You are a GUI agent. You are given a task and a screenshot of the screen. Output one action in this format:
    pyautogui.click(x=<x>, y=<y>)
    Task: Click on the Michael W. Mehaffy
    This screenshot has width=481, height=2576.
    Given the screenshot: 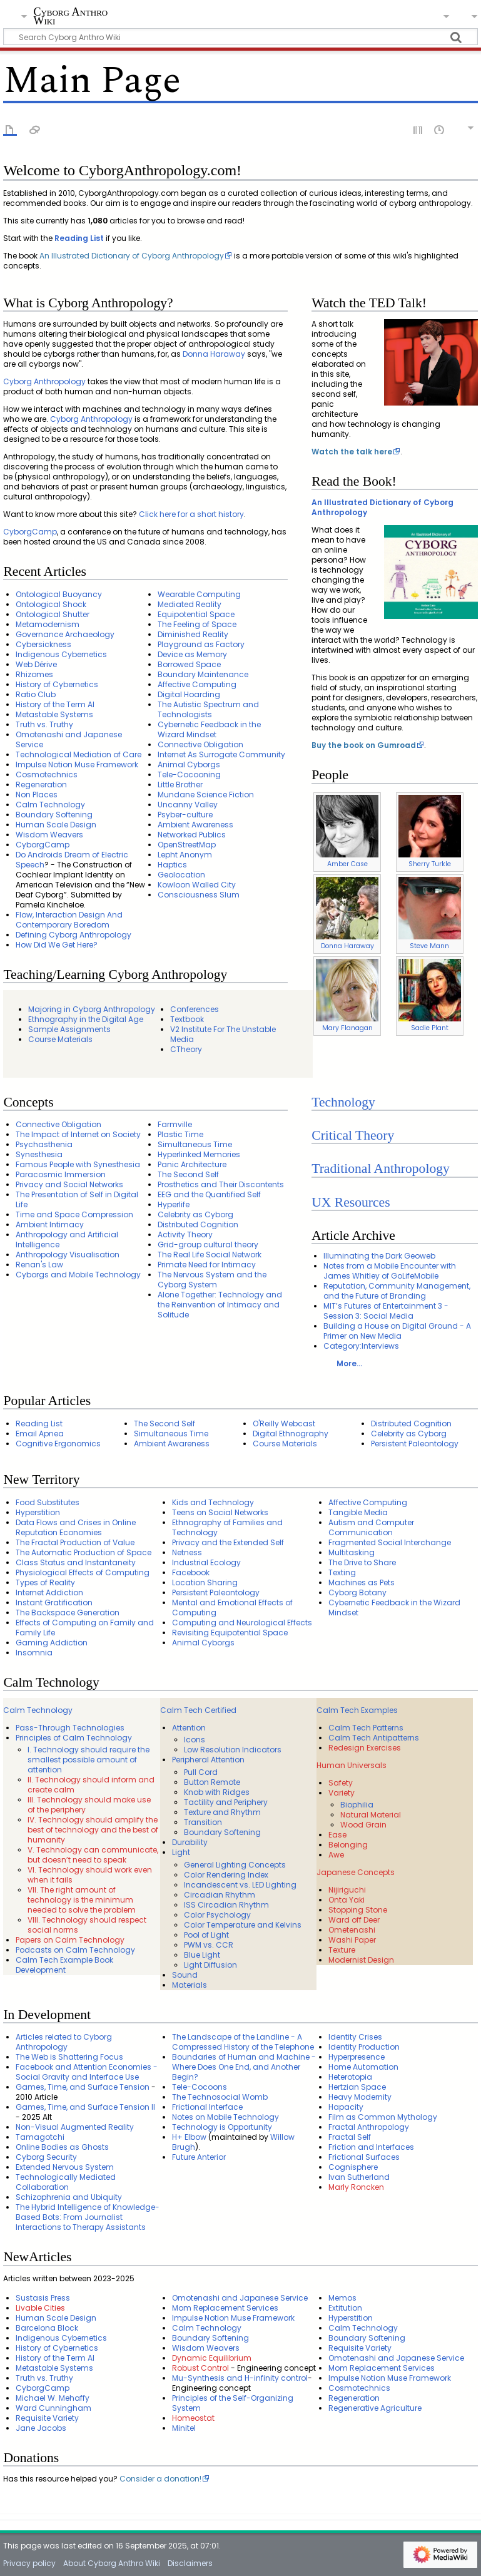 What is the action you would take?
    pyautogui.click(x=52, y=2398)
    